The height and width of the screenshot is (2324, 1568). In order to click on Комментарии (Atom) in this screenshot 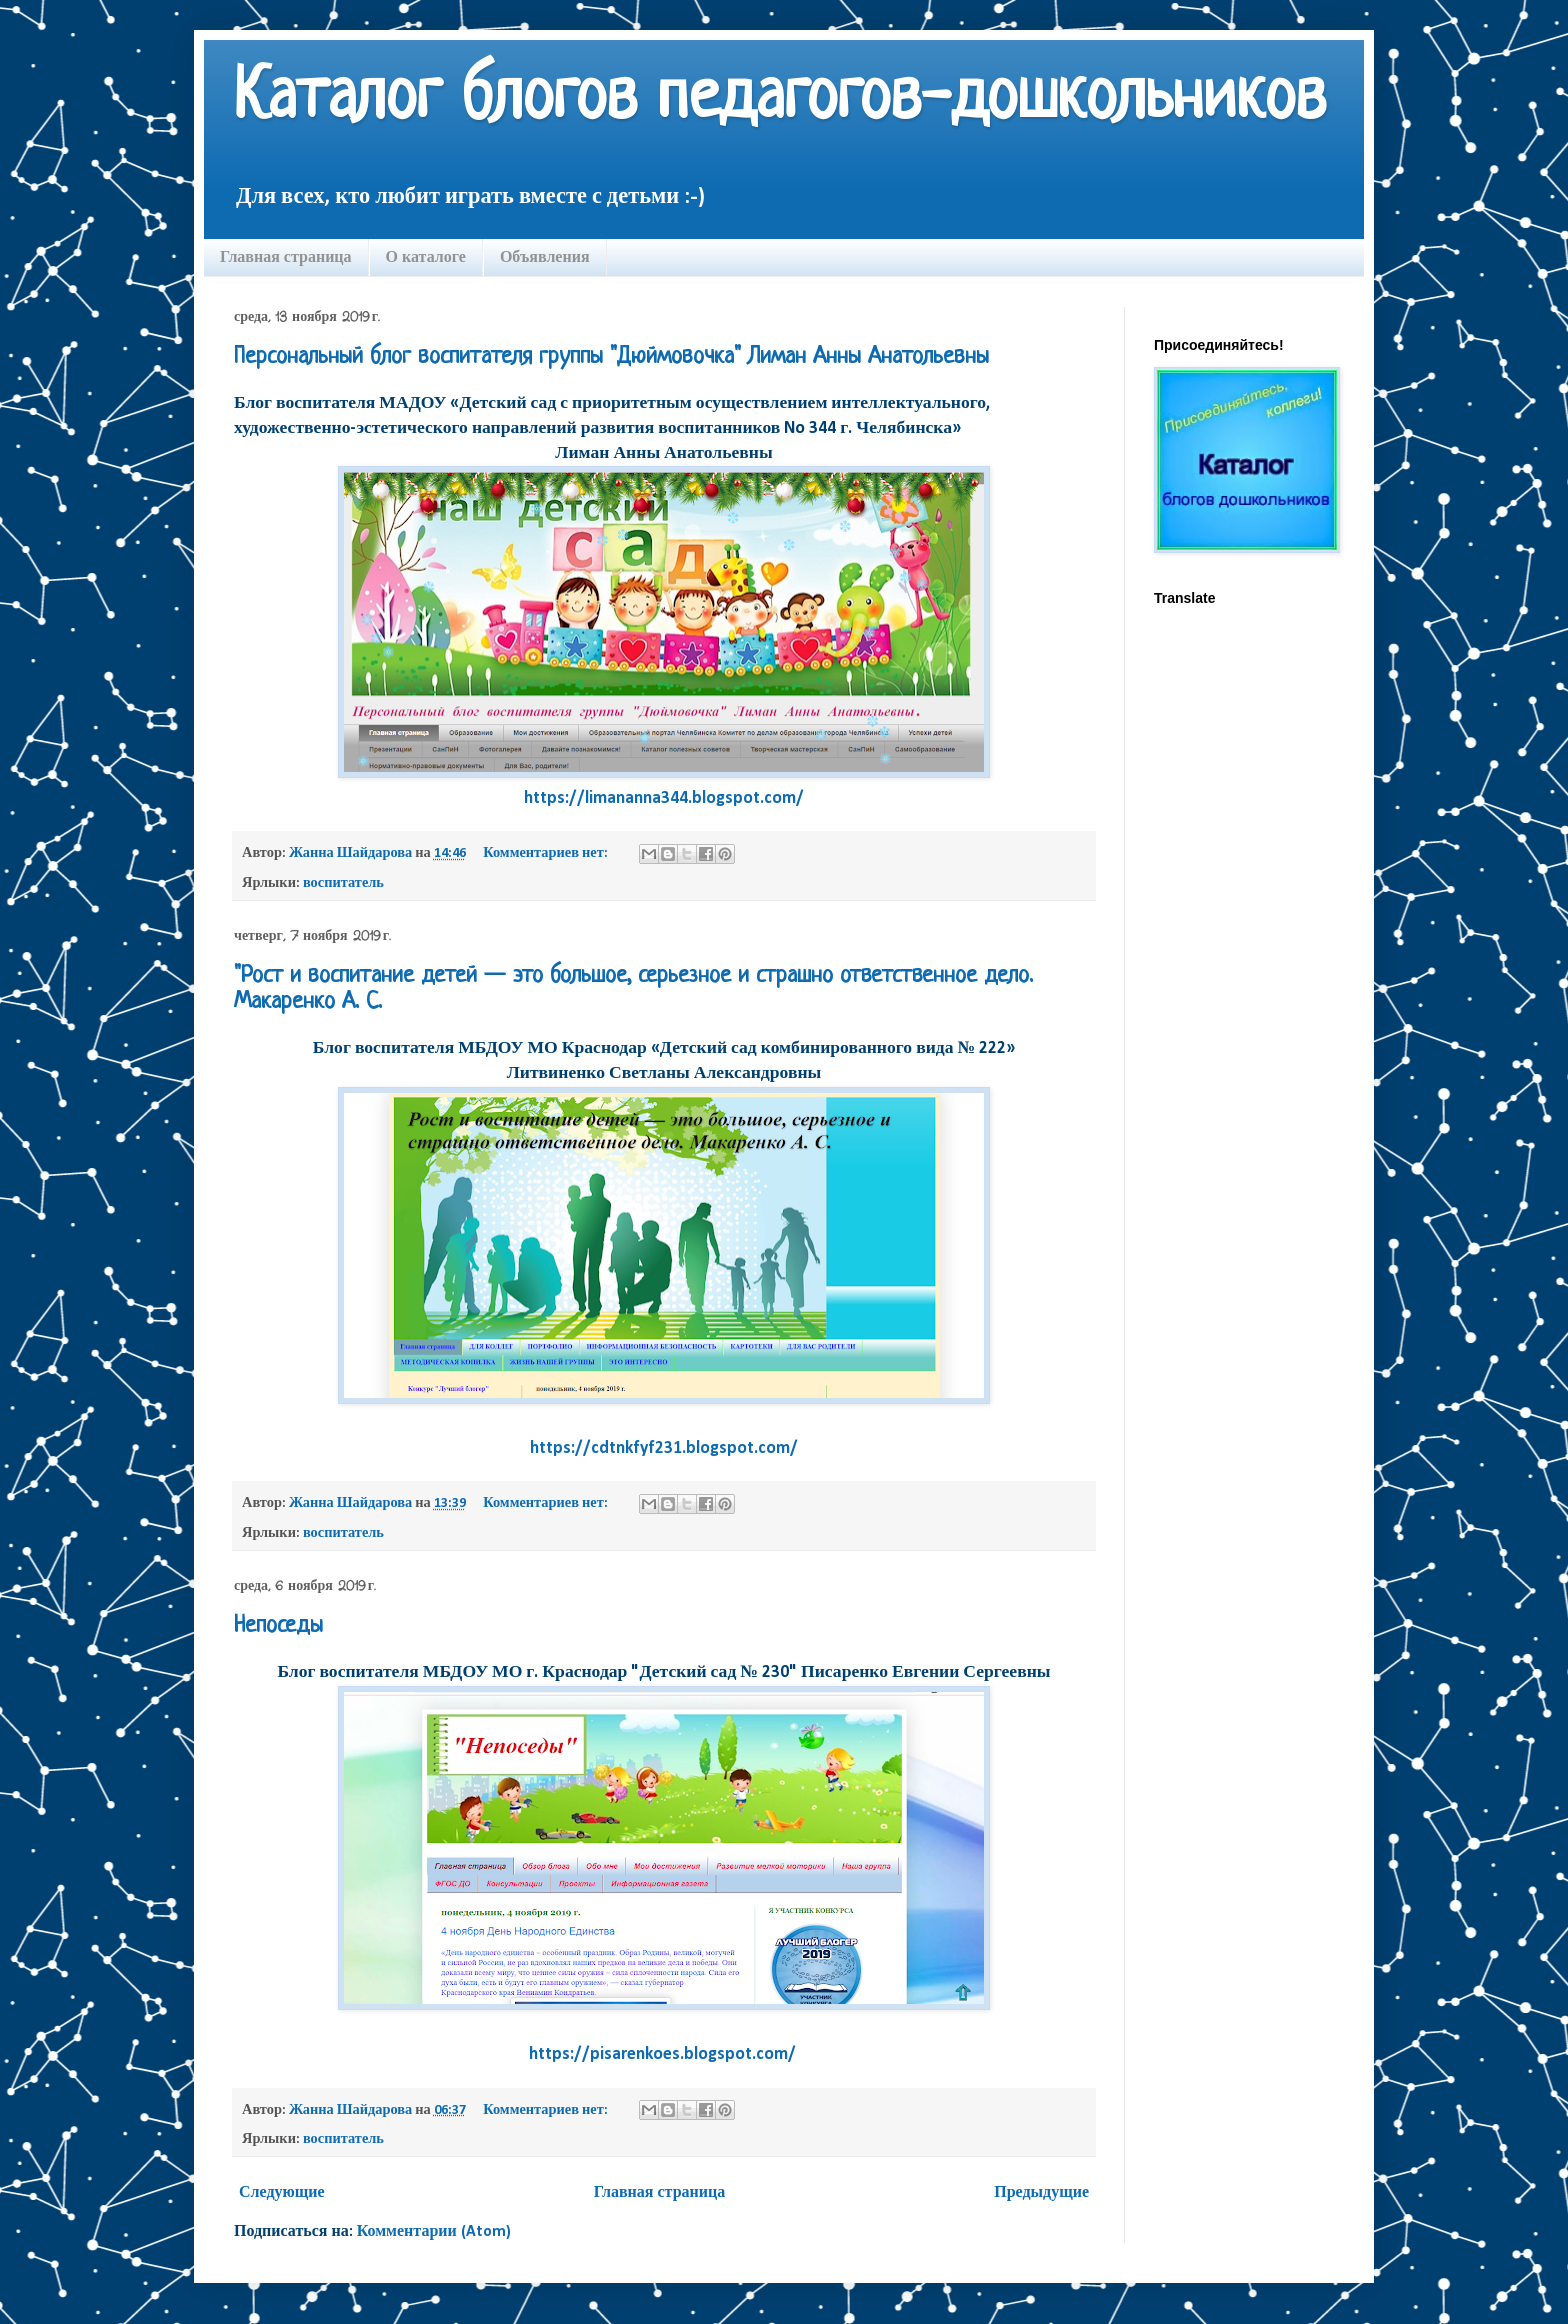, I will do `click(434, 2232)`.